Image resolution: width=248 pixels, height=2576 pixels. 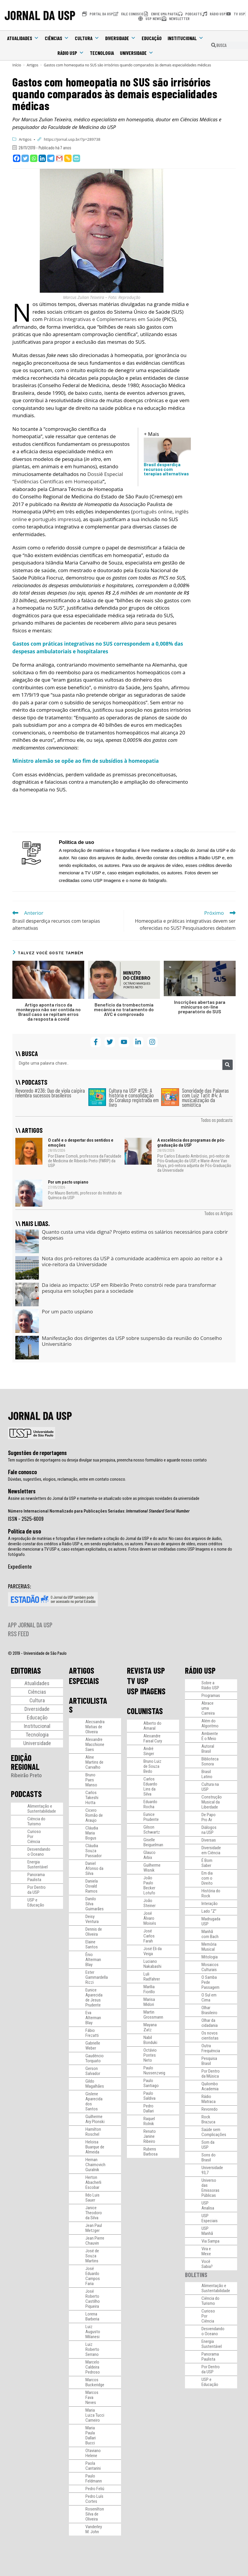 I want to click on Maria Paula Dallari Bucci, so click(x=90, y=2435).